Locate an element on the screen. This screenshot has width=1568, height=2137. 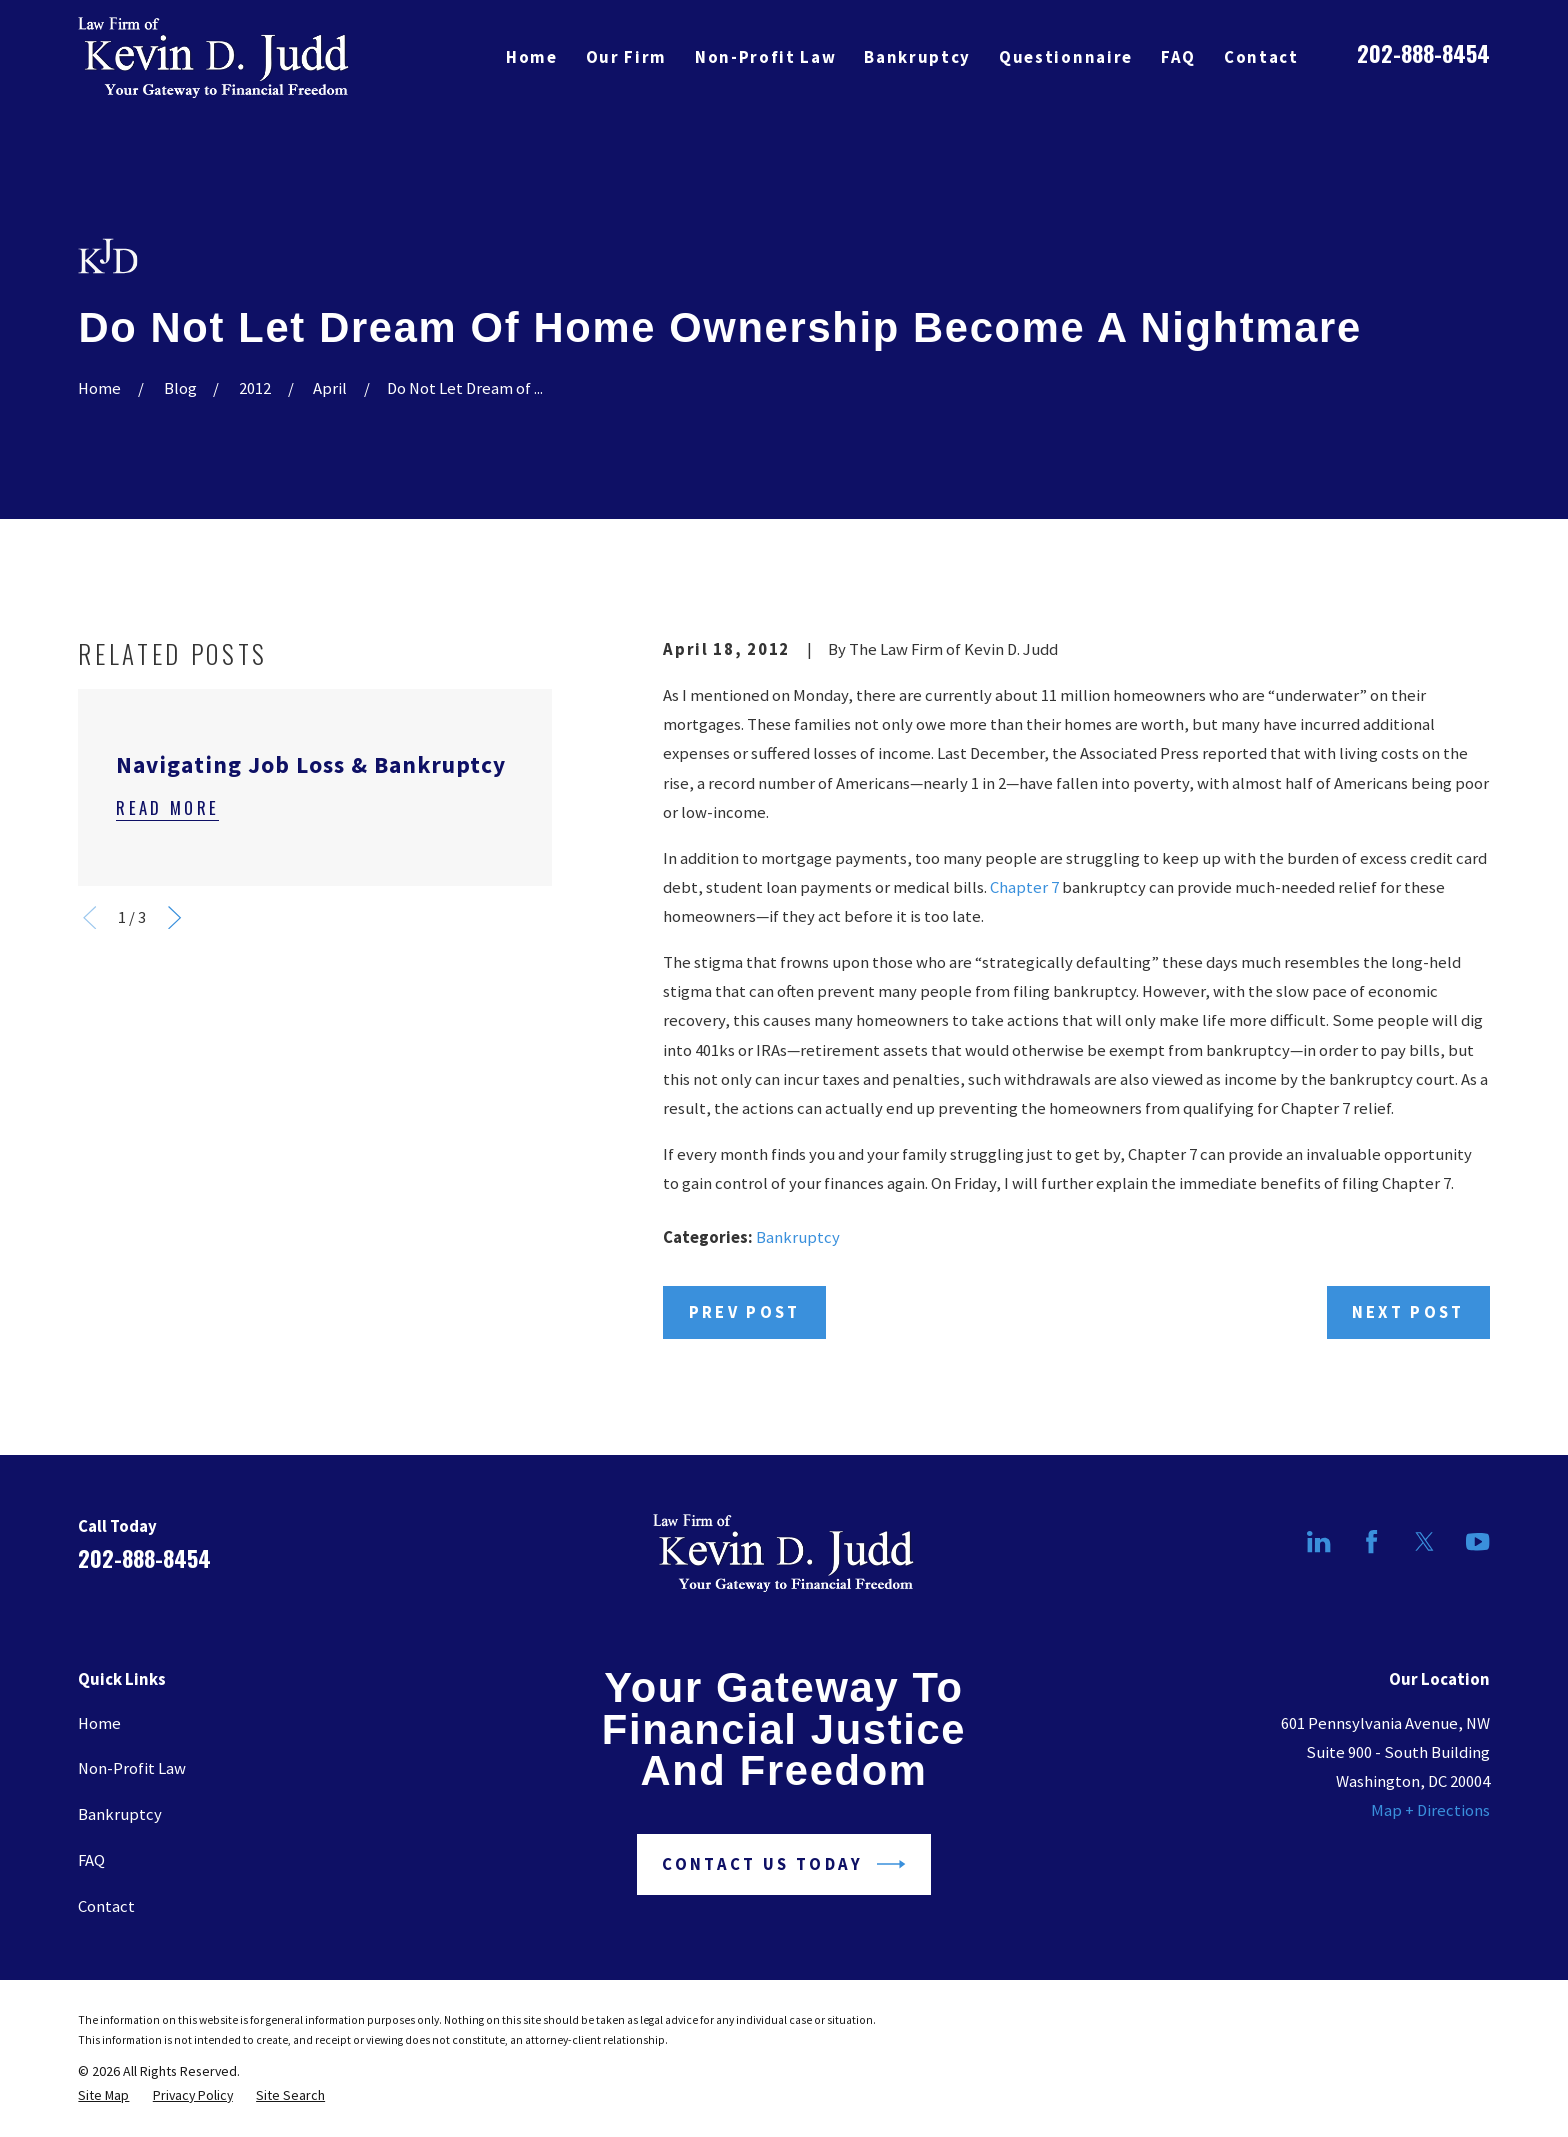
[Twitter] is located at coordinates (1424, 1541).